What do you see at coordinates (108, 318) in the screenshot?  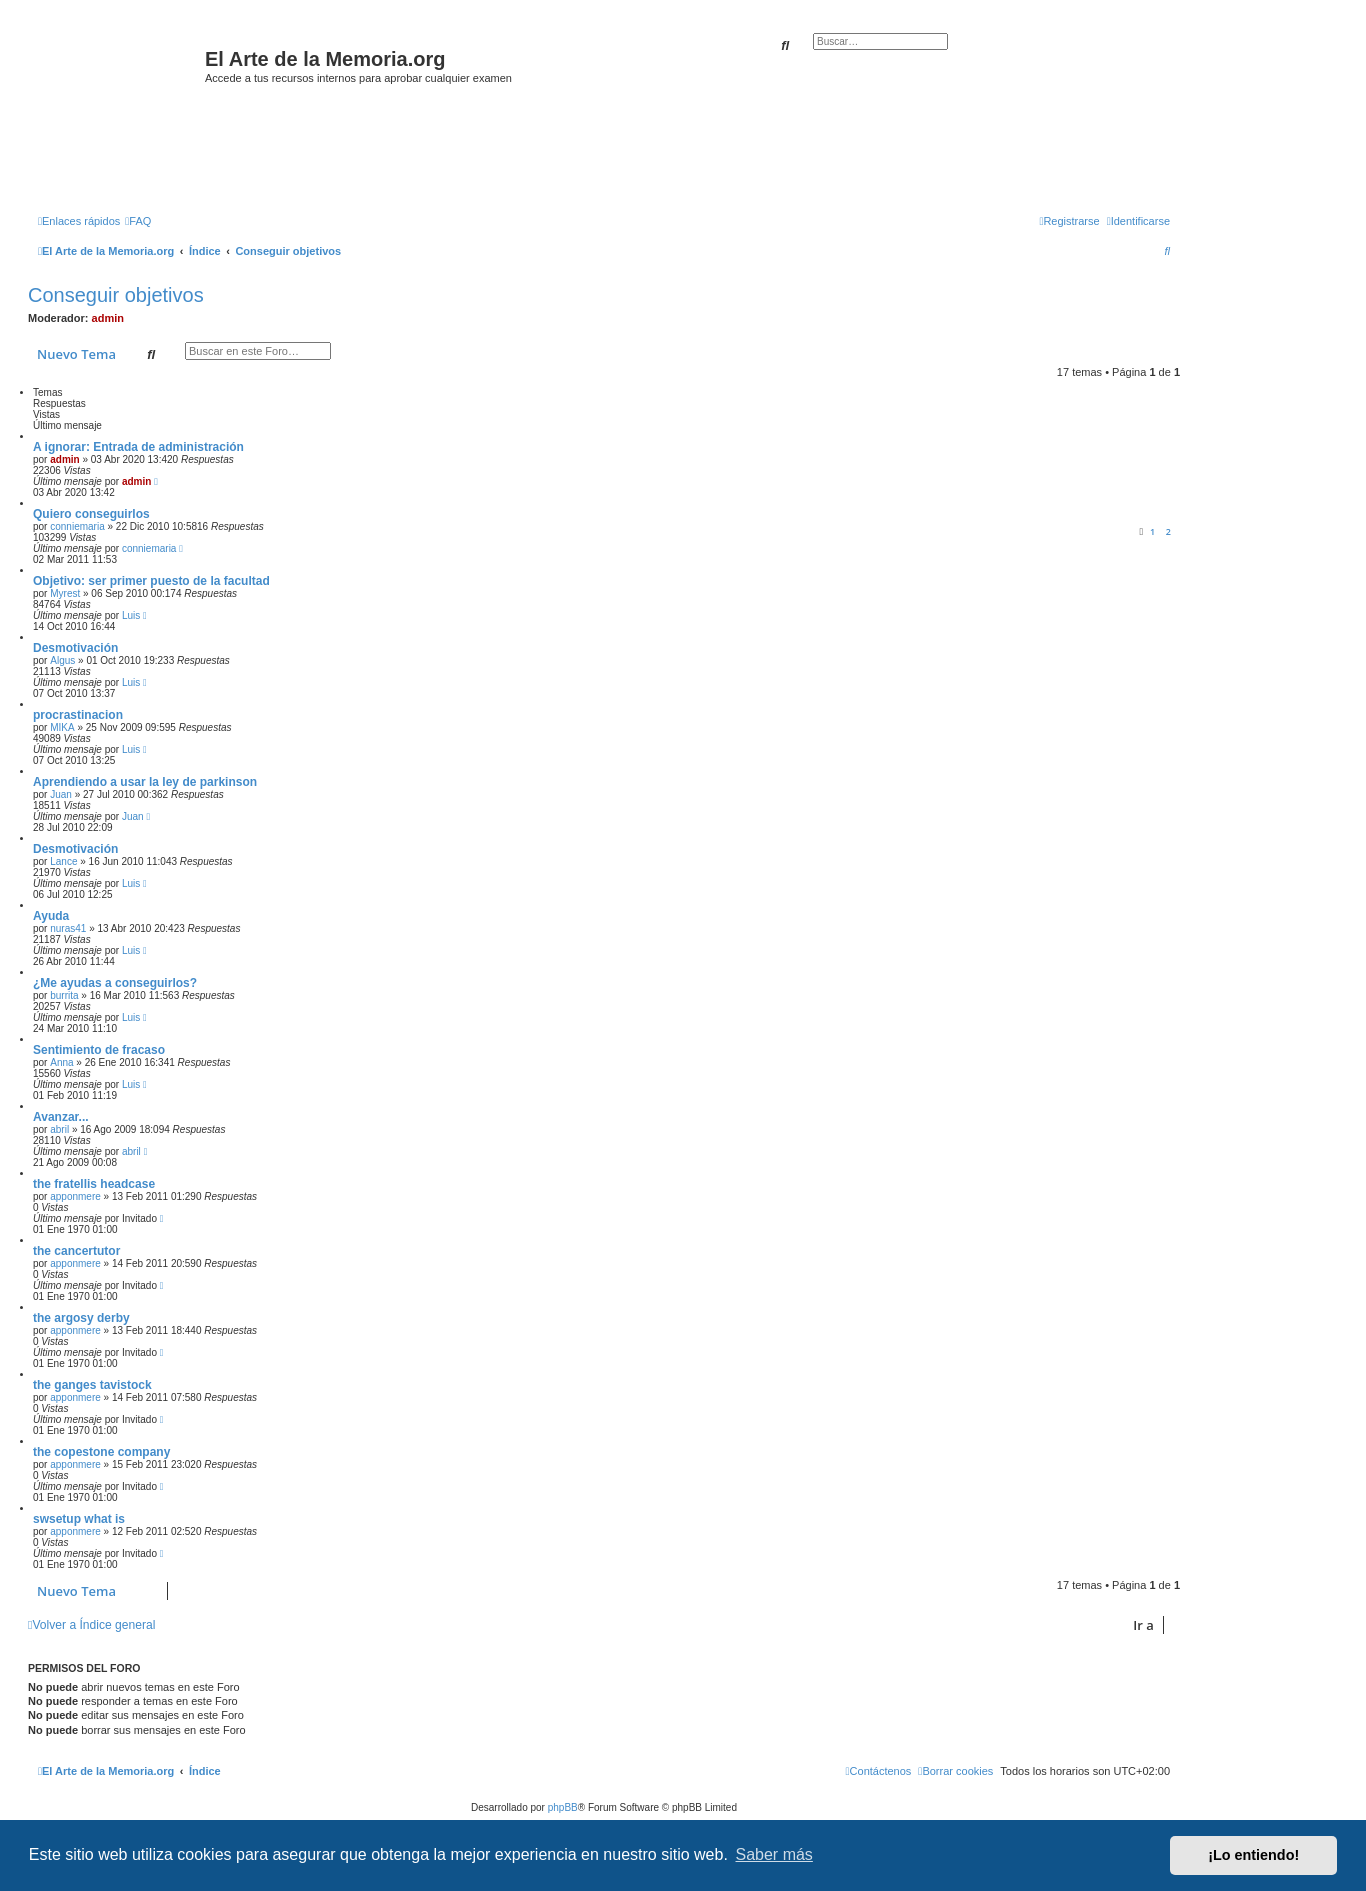 I see `admin` at bounding box center [108, 318].